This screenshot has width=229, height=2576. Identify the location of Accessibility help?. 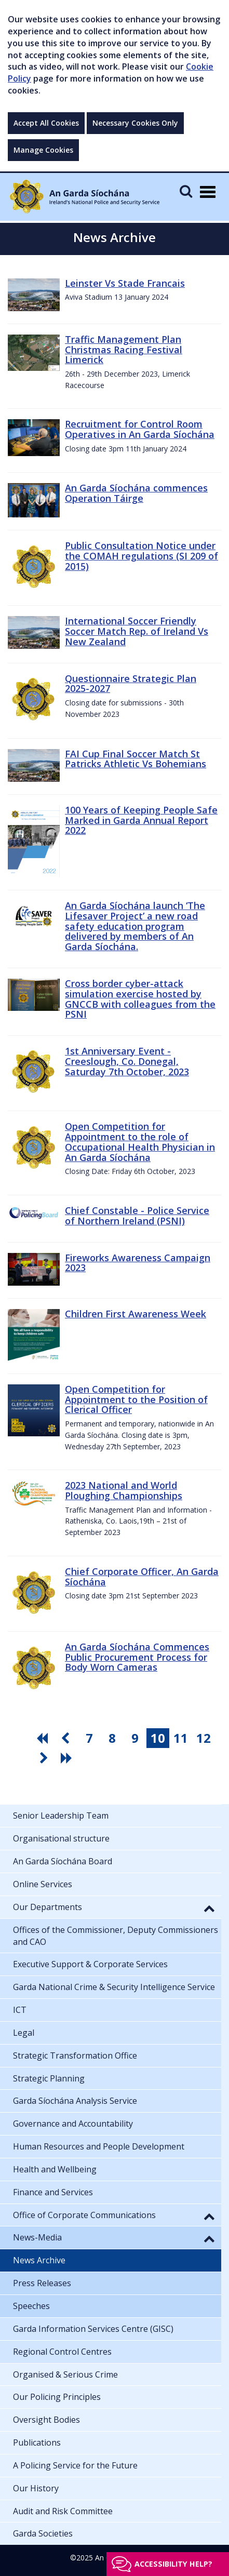
(173, 2564).